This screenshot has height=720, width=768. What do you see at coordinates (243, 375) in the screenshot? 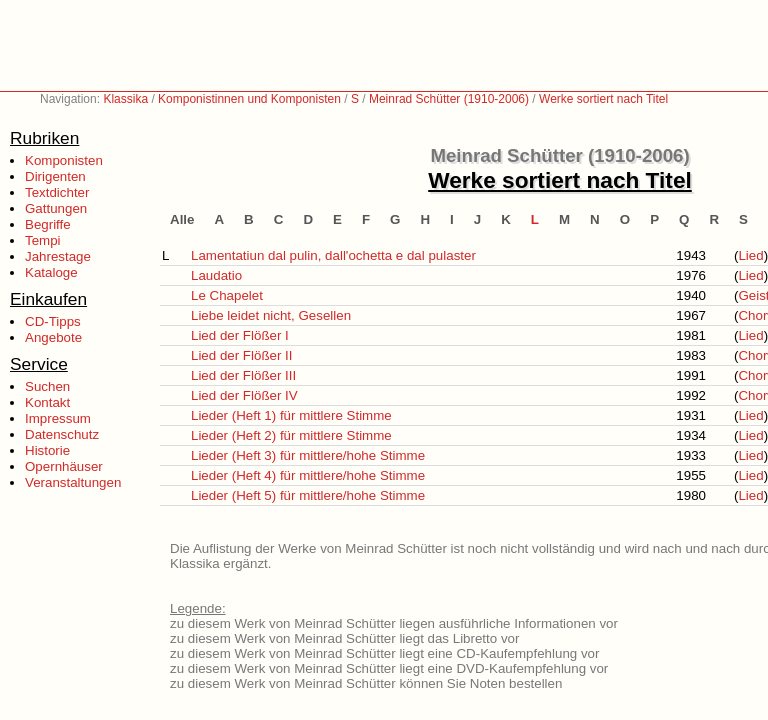
I see `Lied der Flößer III` at bounding box center [243, 375].